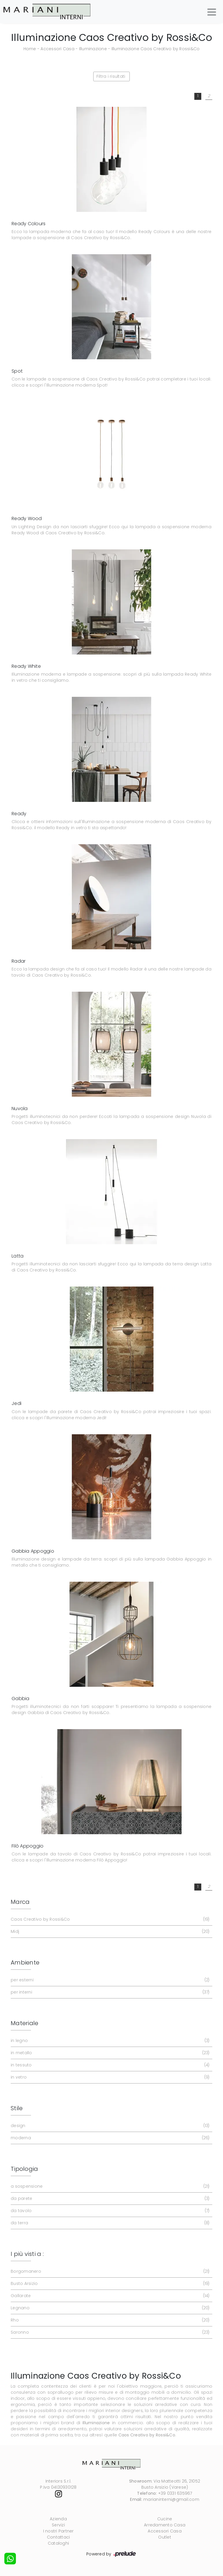 The height and width of the screenshot is (2576, 223). Describe the element at coordinates (20, 1902) in the screenshot. I see `Marca [button]` at that location.